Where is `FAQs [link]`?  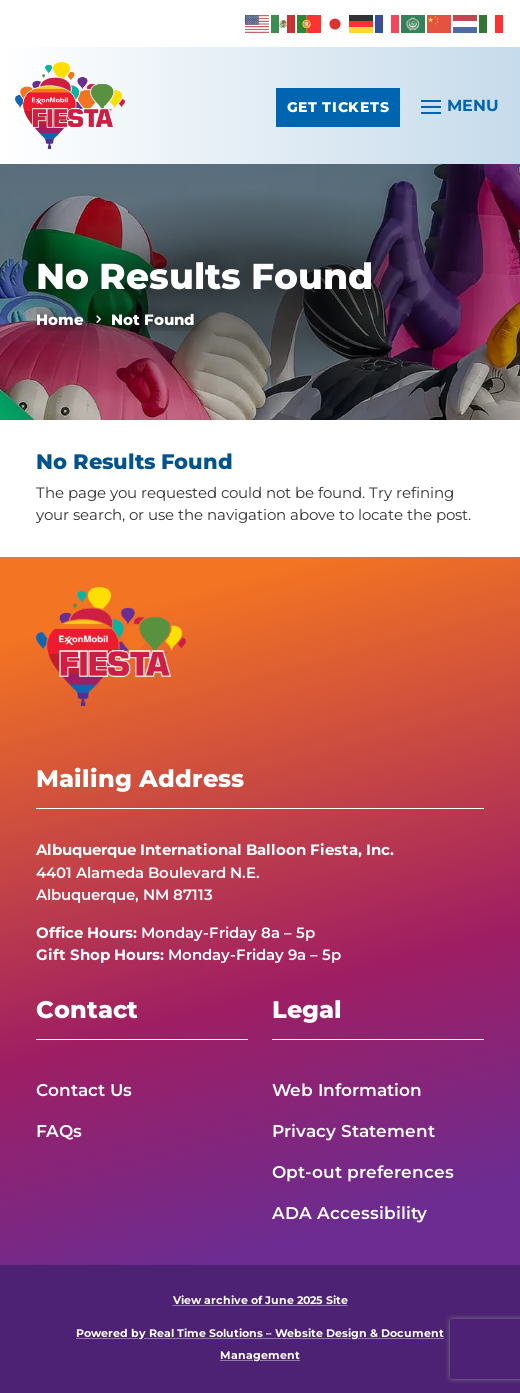
FAQs [link] is located at coordinates (59, 1131).